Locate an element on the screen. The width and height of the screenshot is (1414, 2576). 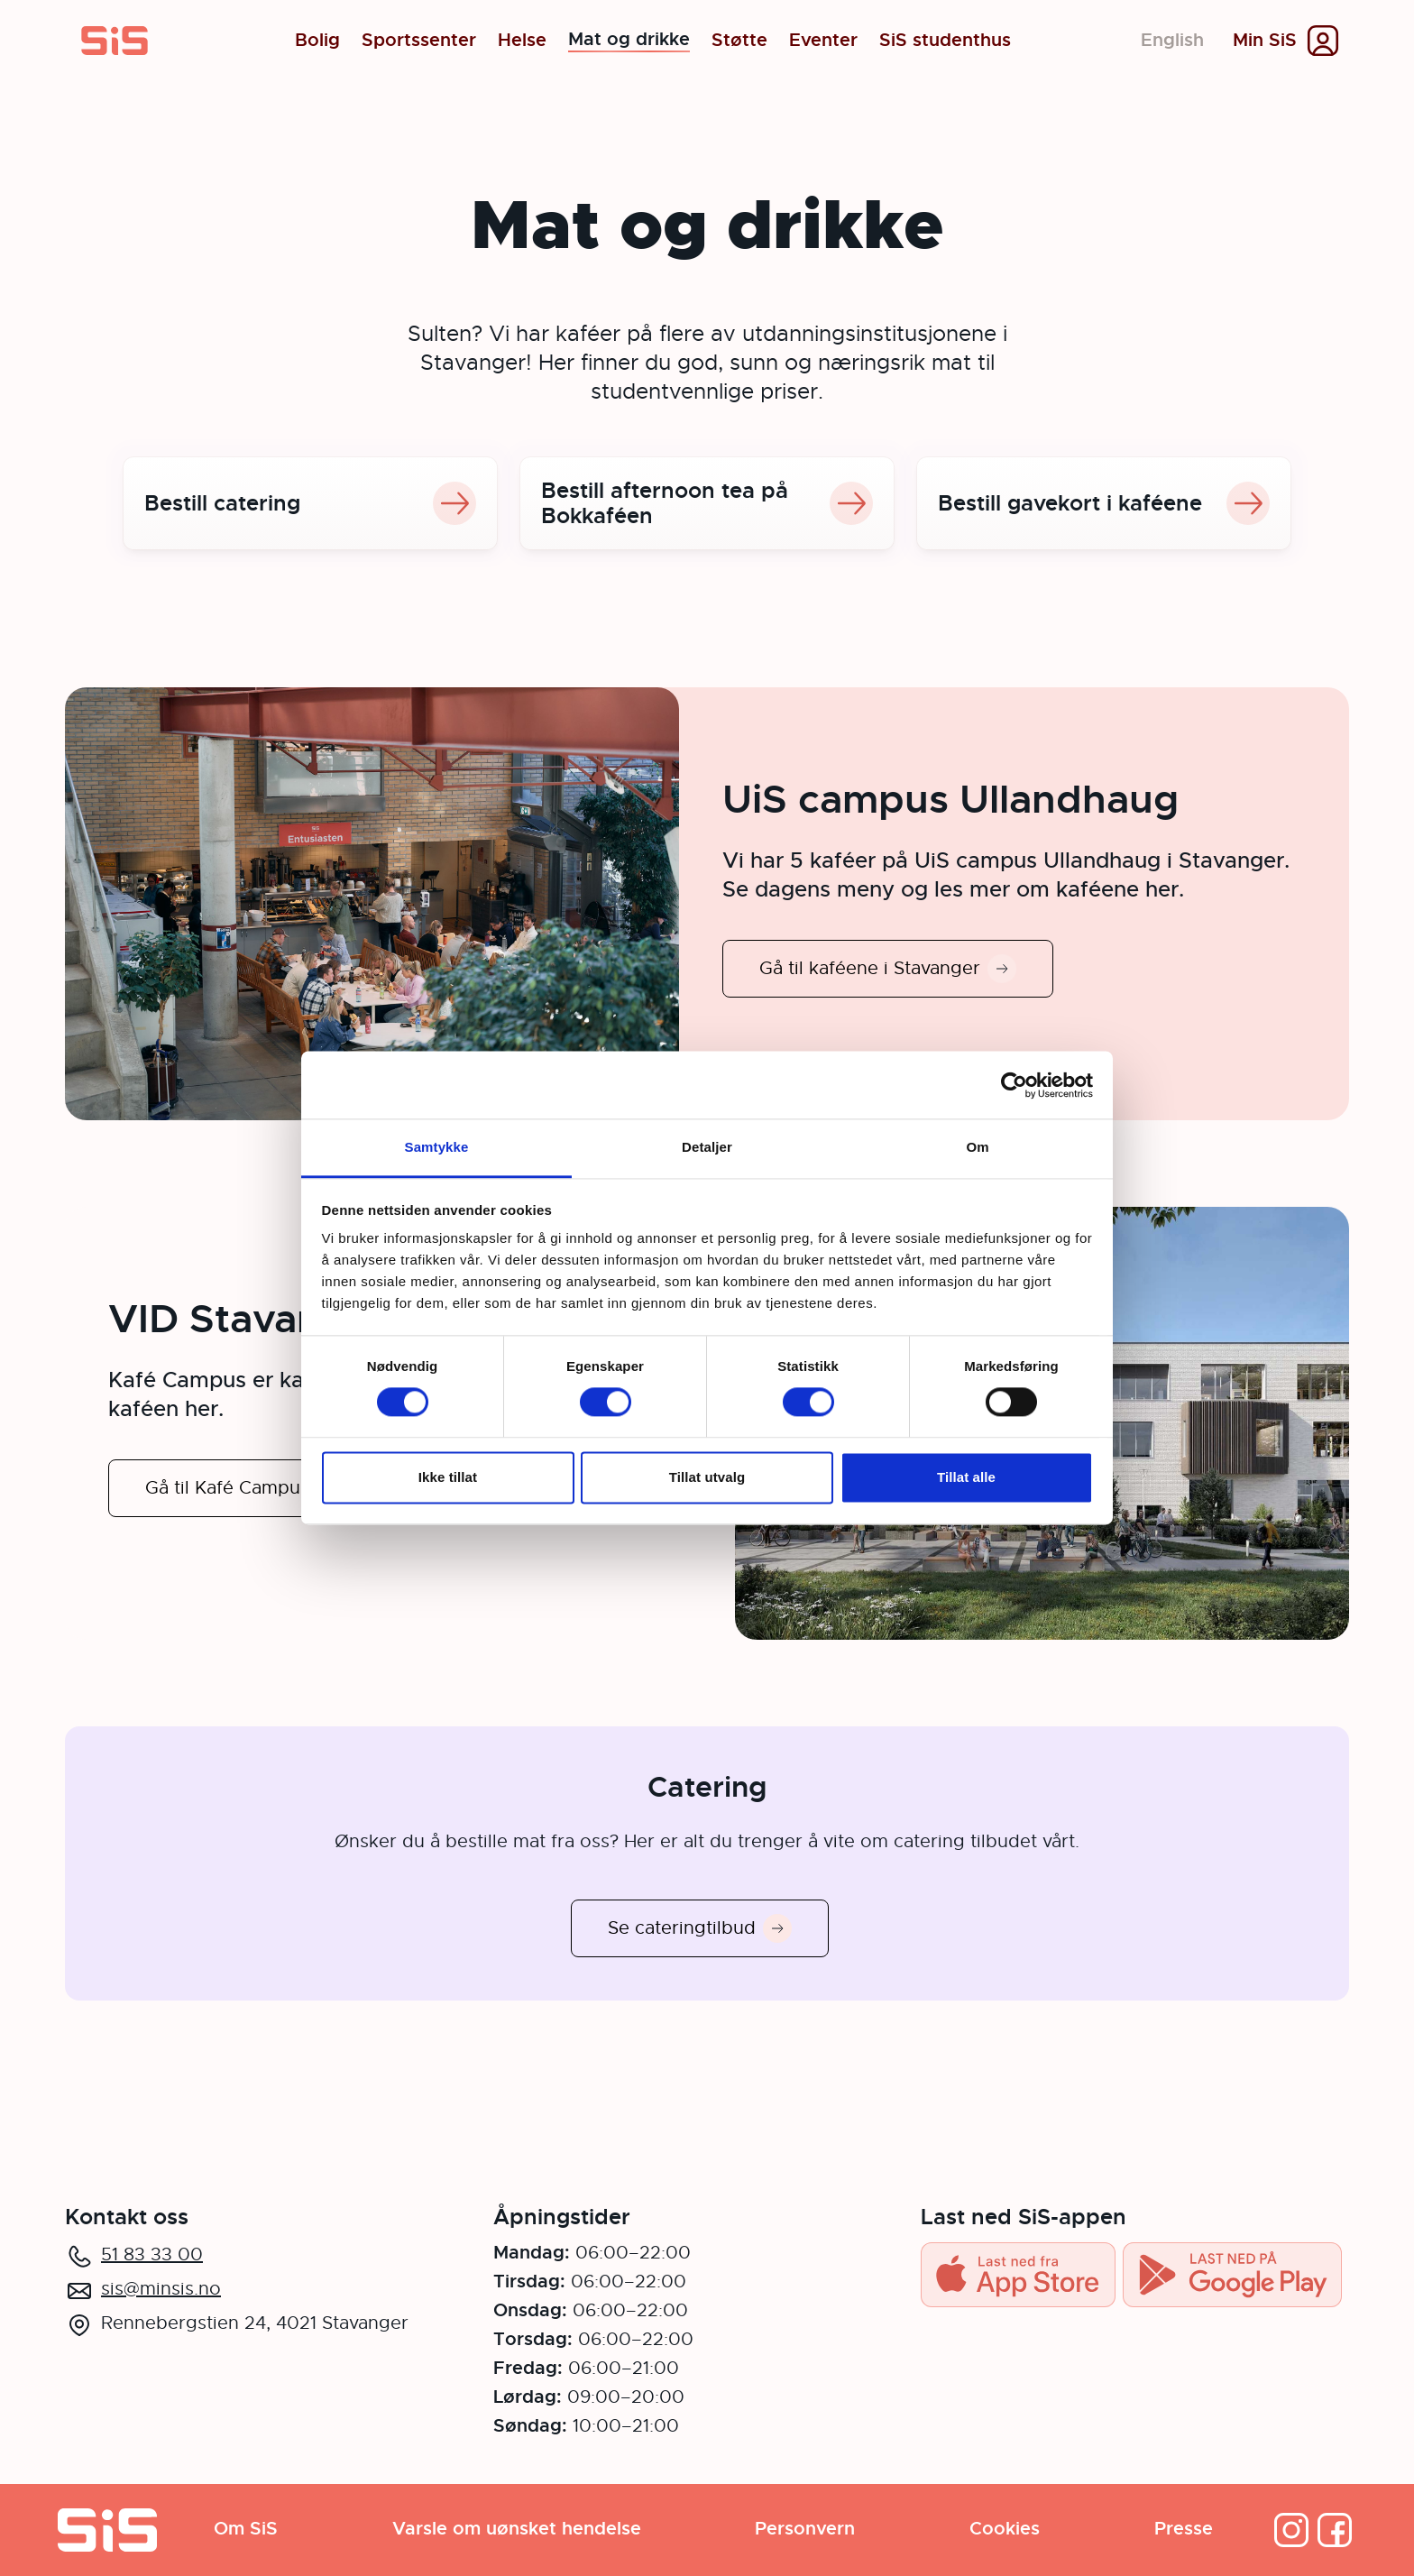
Detaljer [tab] is located at coordinates (707, 1147).